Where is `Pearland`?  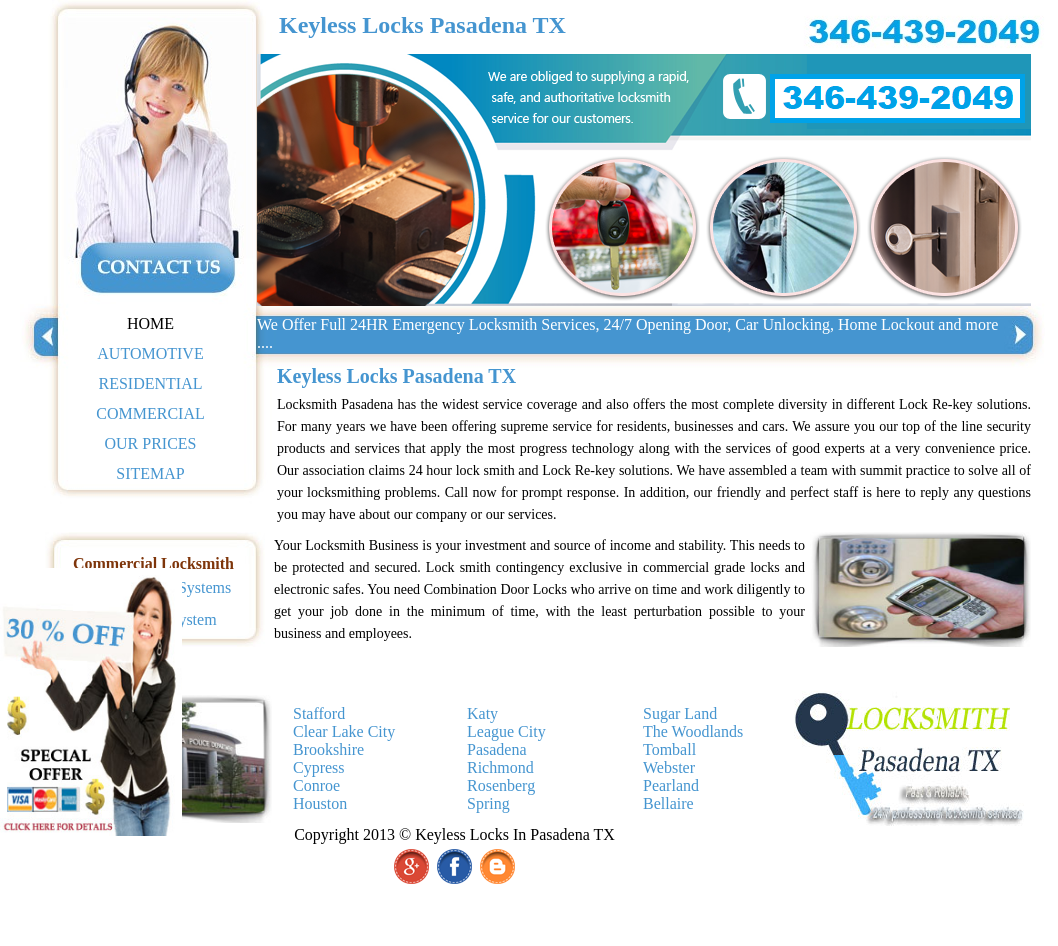 Pearland is located at coordinates (671, 785).